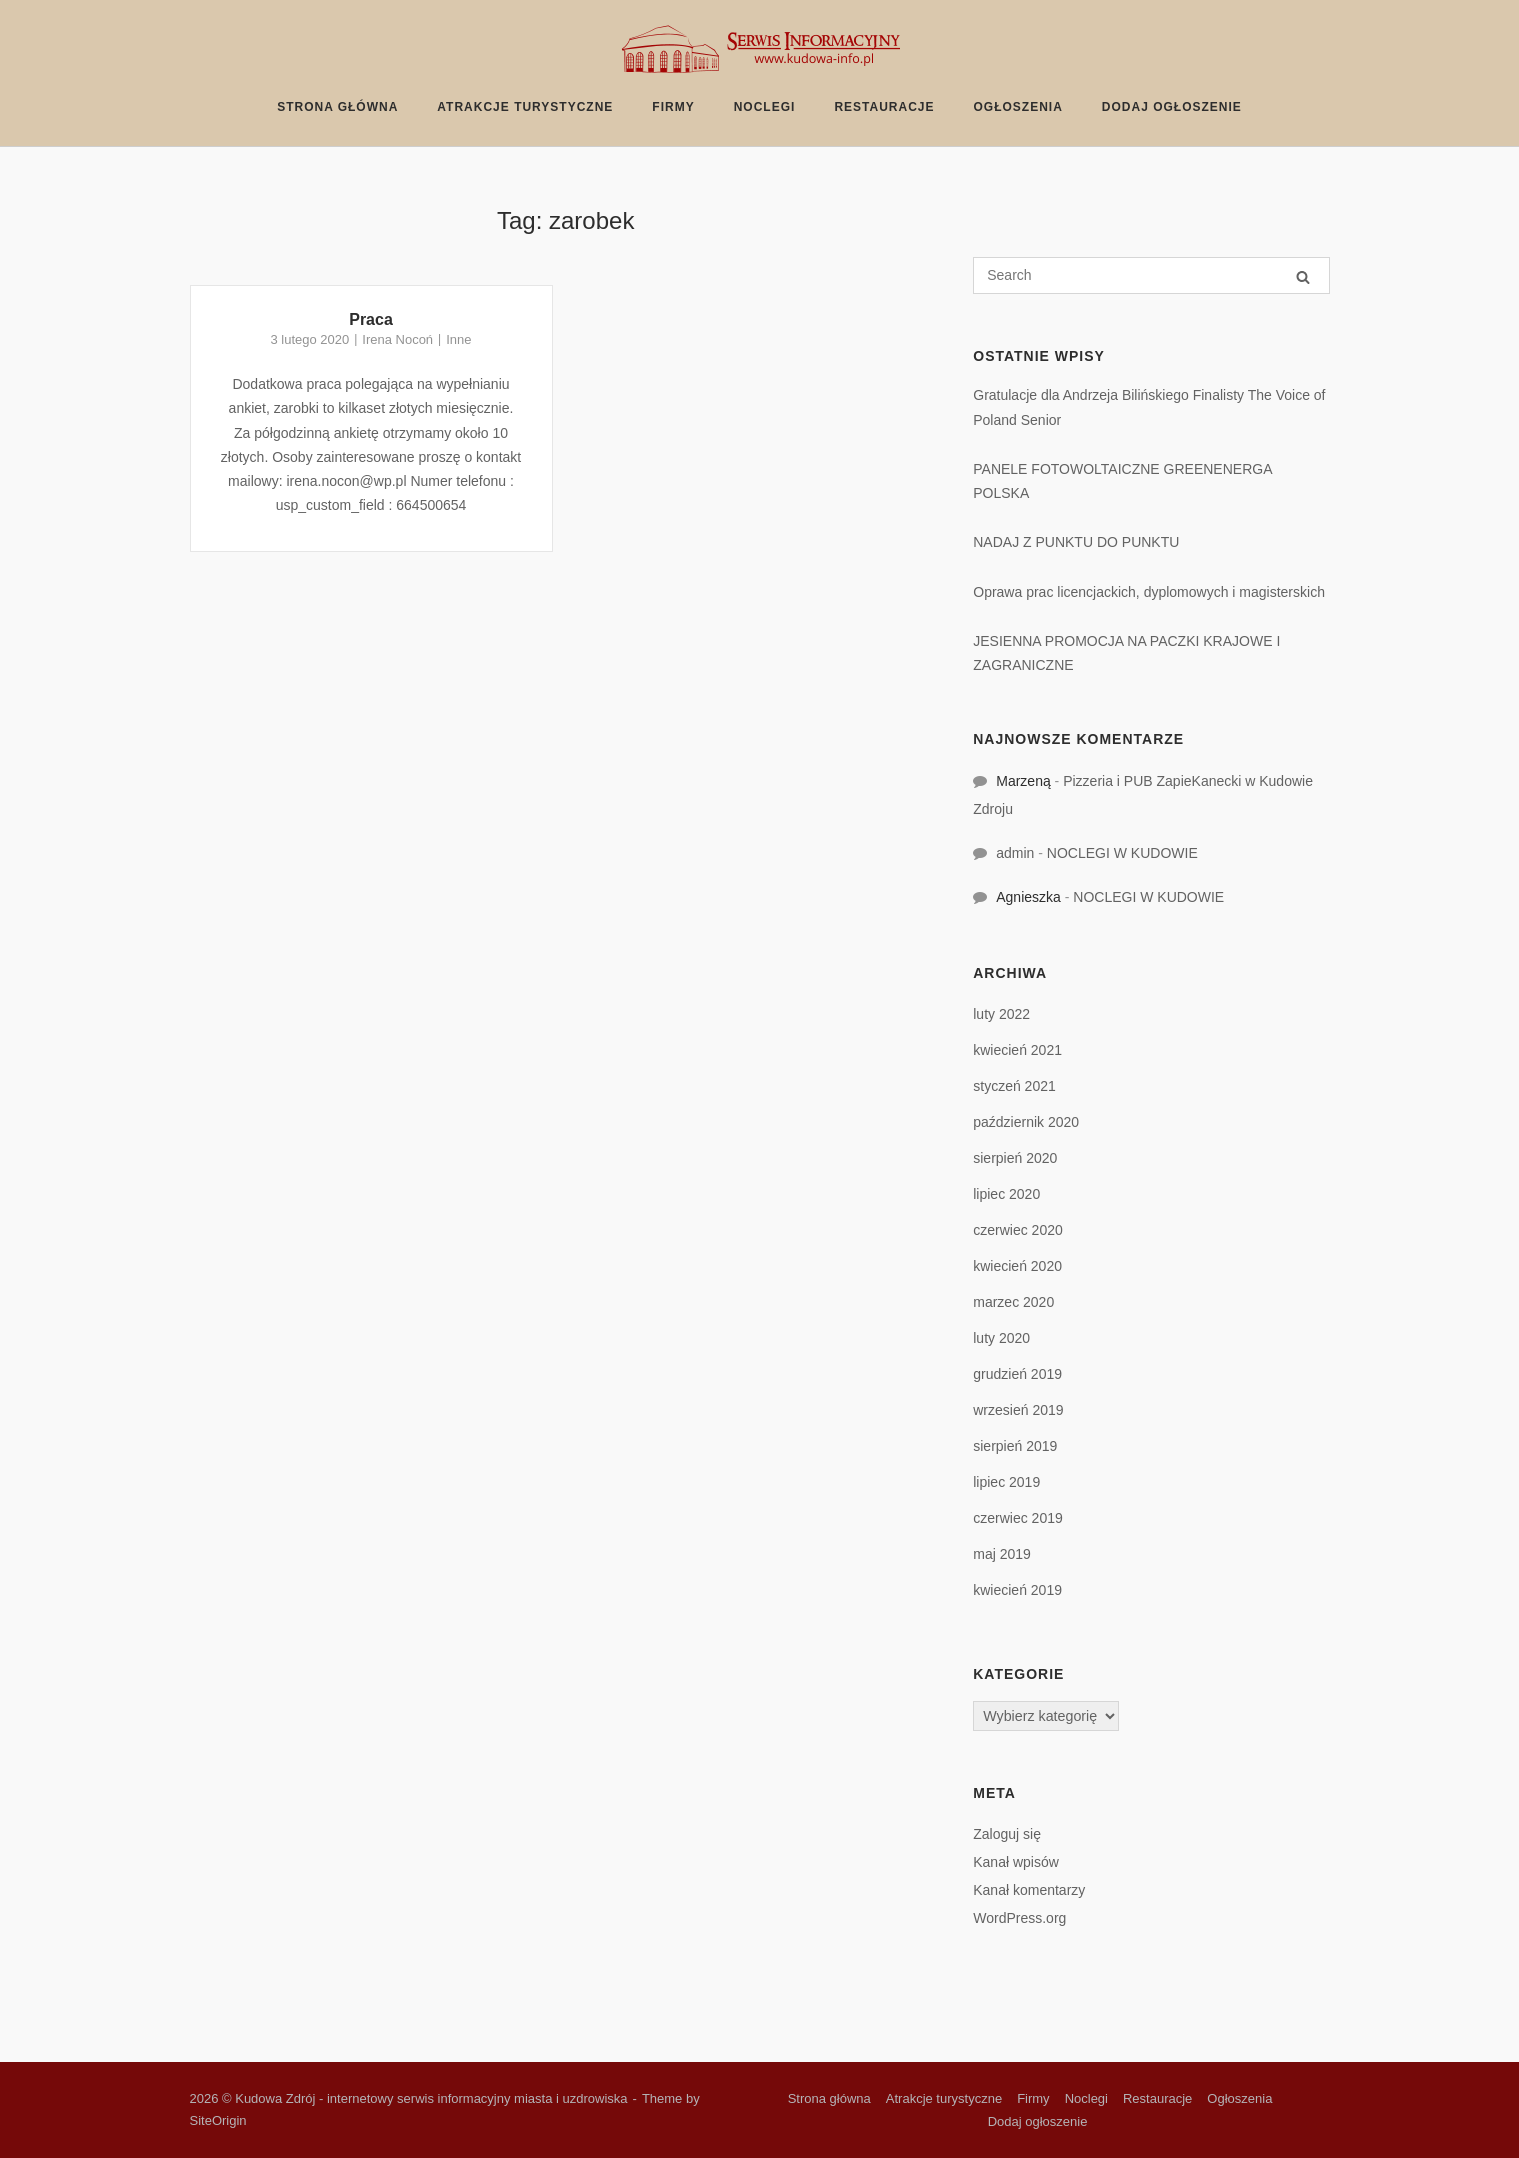  Describe the element at coordinates (458, 339) in the screenshot. I see `Inne` at that location.